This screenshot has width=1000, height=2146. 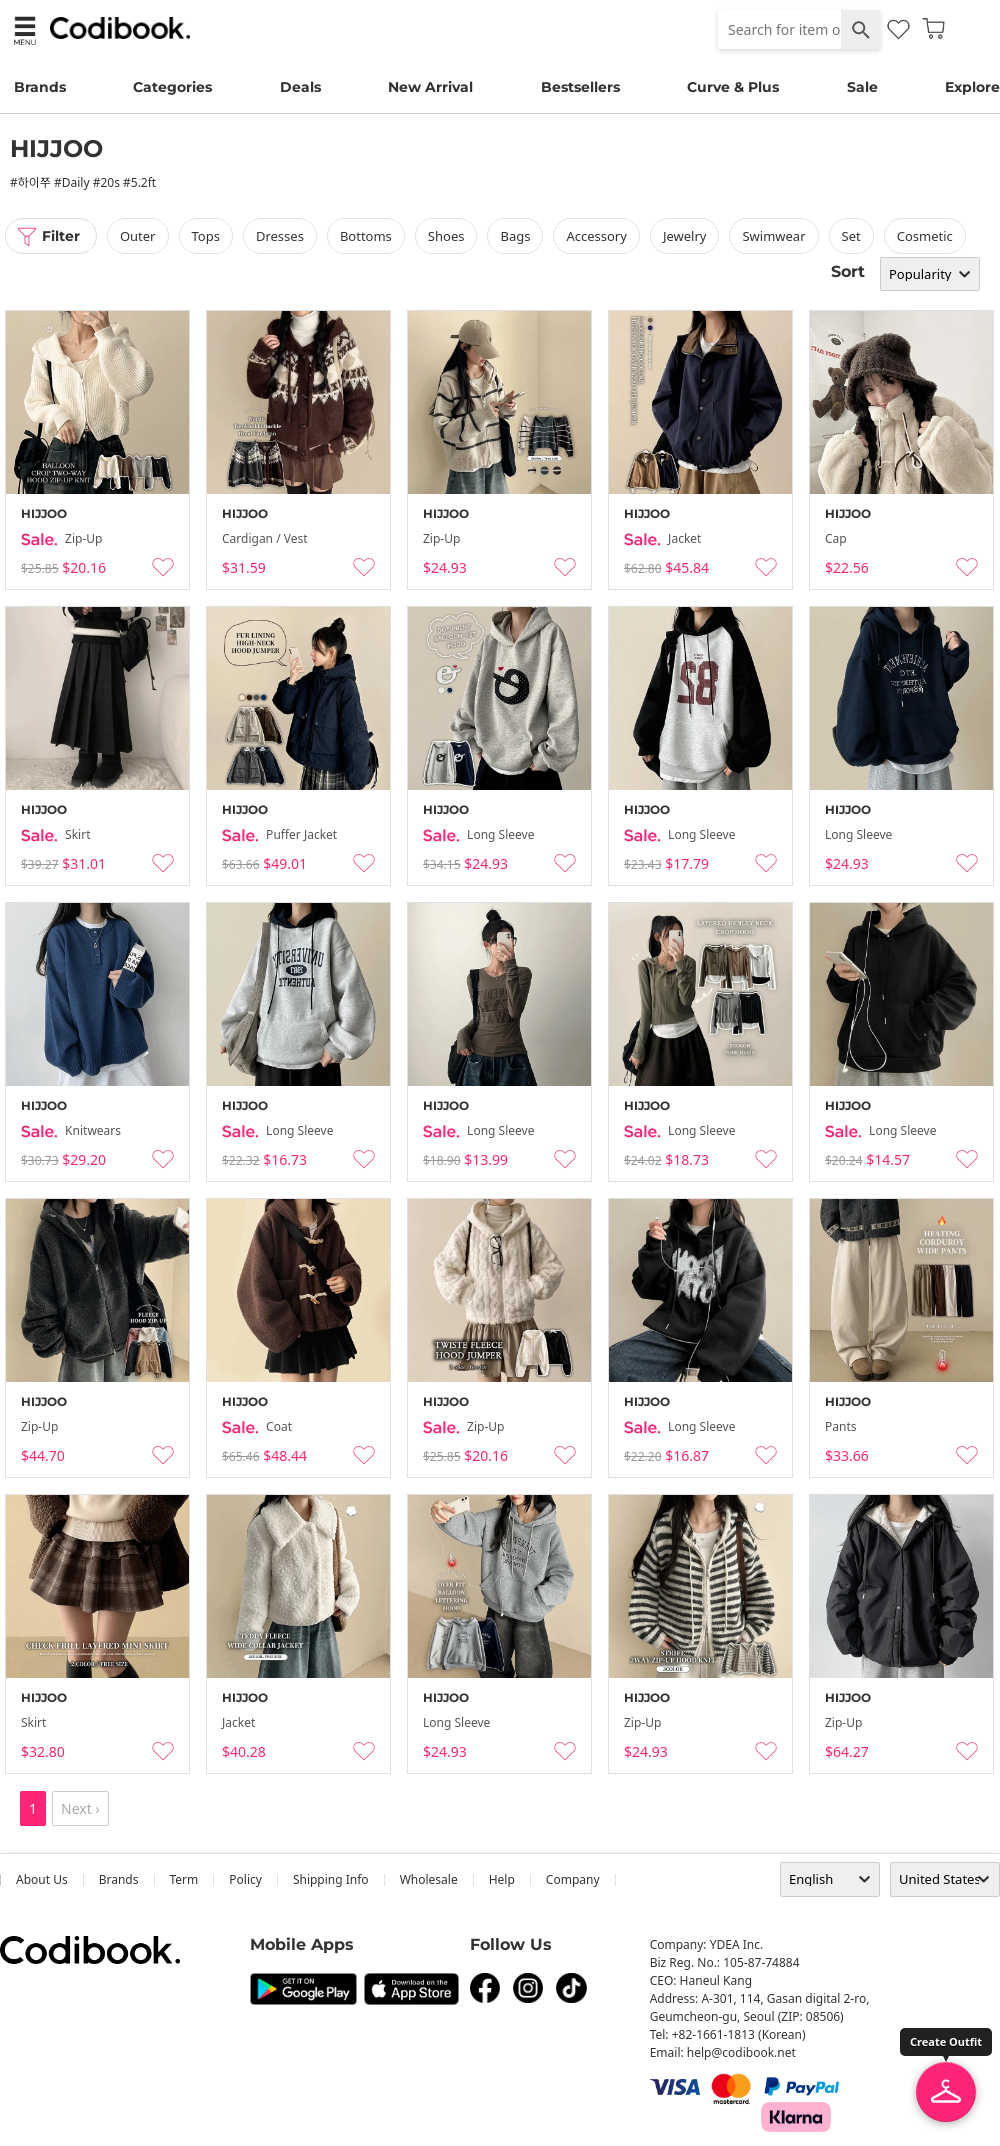 I want to click on company, so click(x=573, y=1879).